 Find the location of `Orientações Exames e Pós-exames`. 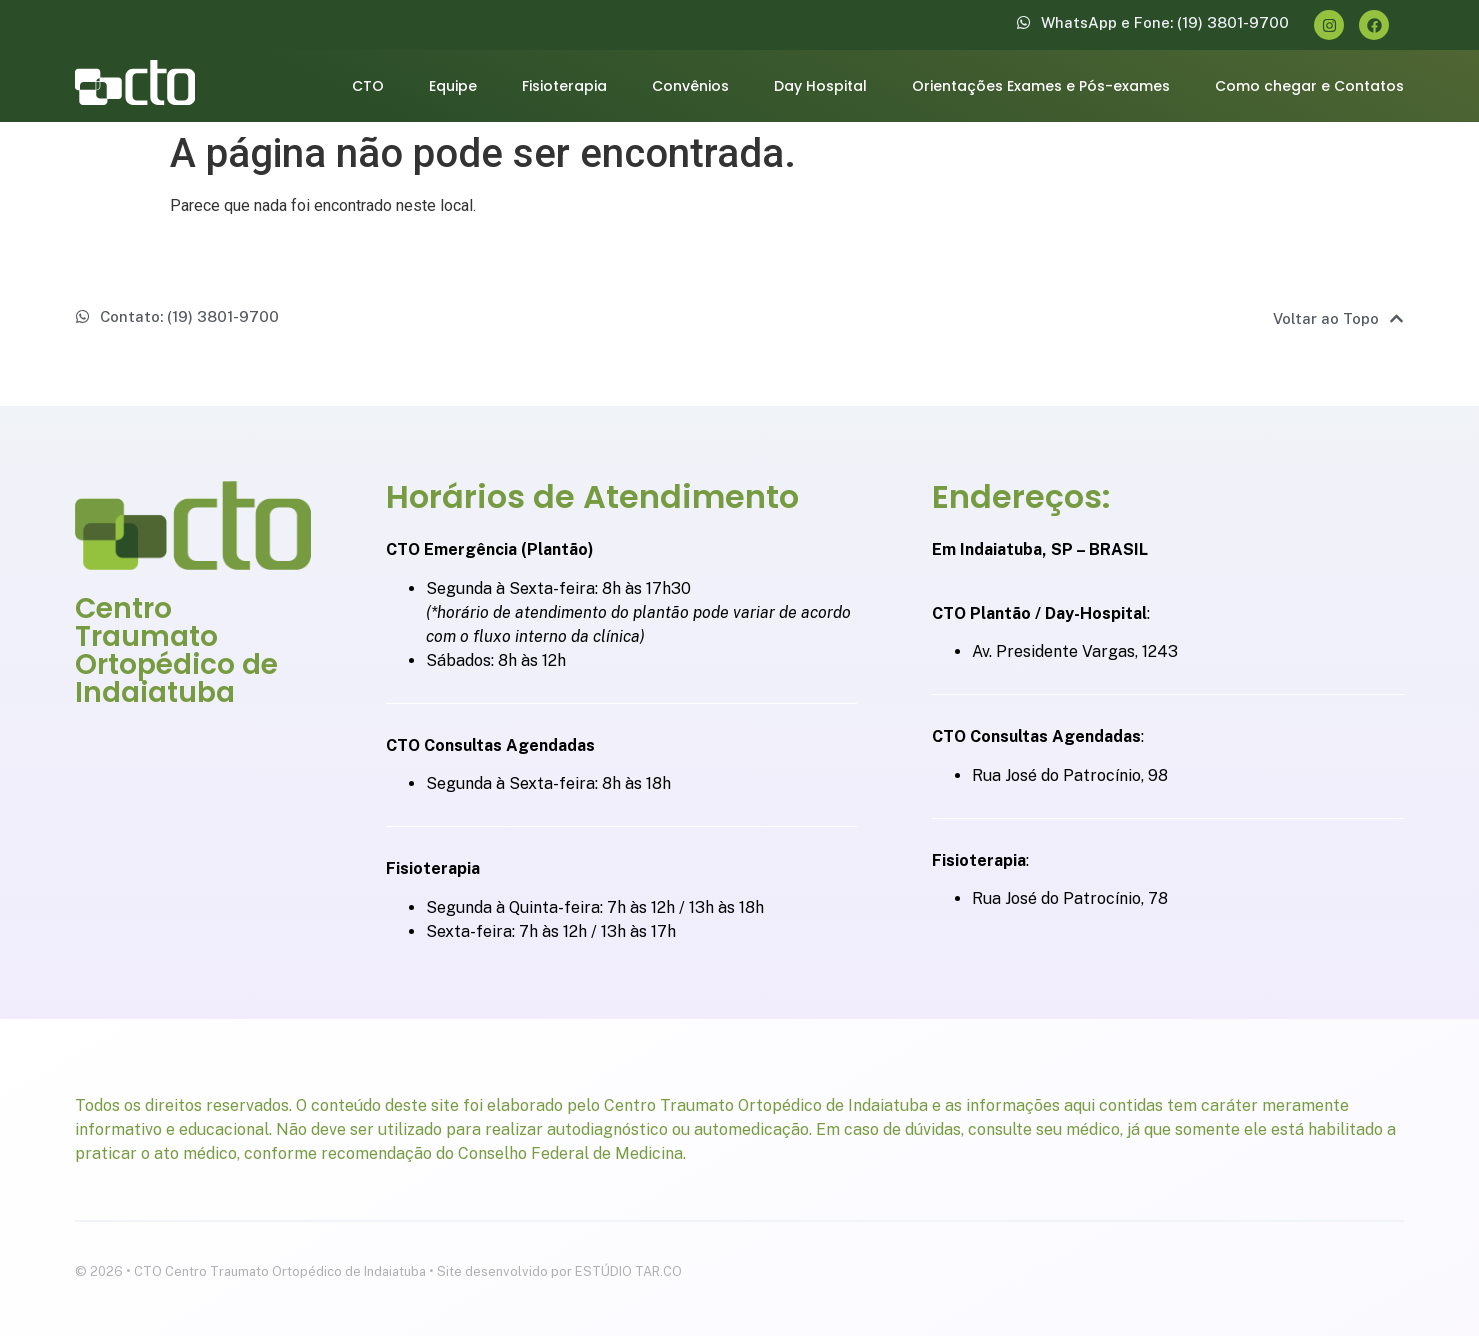

Orientações Exames e Pós-exames is located at coordinates (1041, 86).